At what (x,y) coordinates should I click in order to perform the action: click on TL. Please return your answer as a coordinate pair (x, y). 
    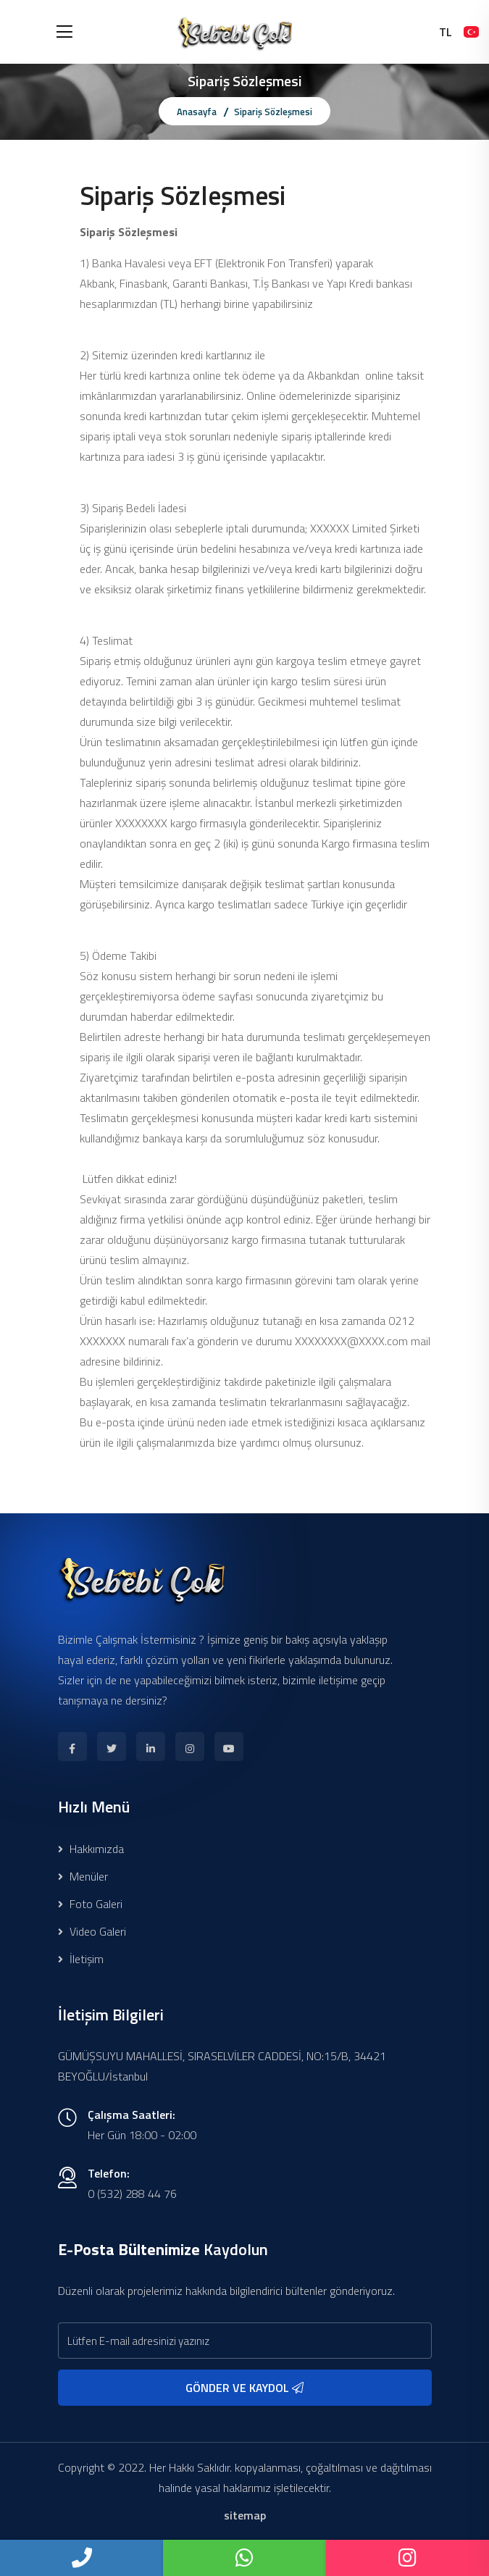
    Looking at the image, I should click on (445, 32).